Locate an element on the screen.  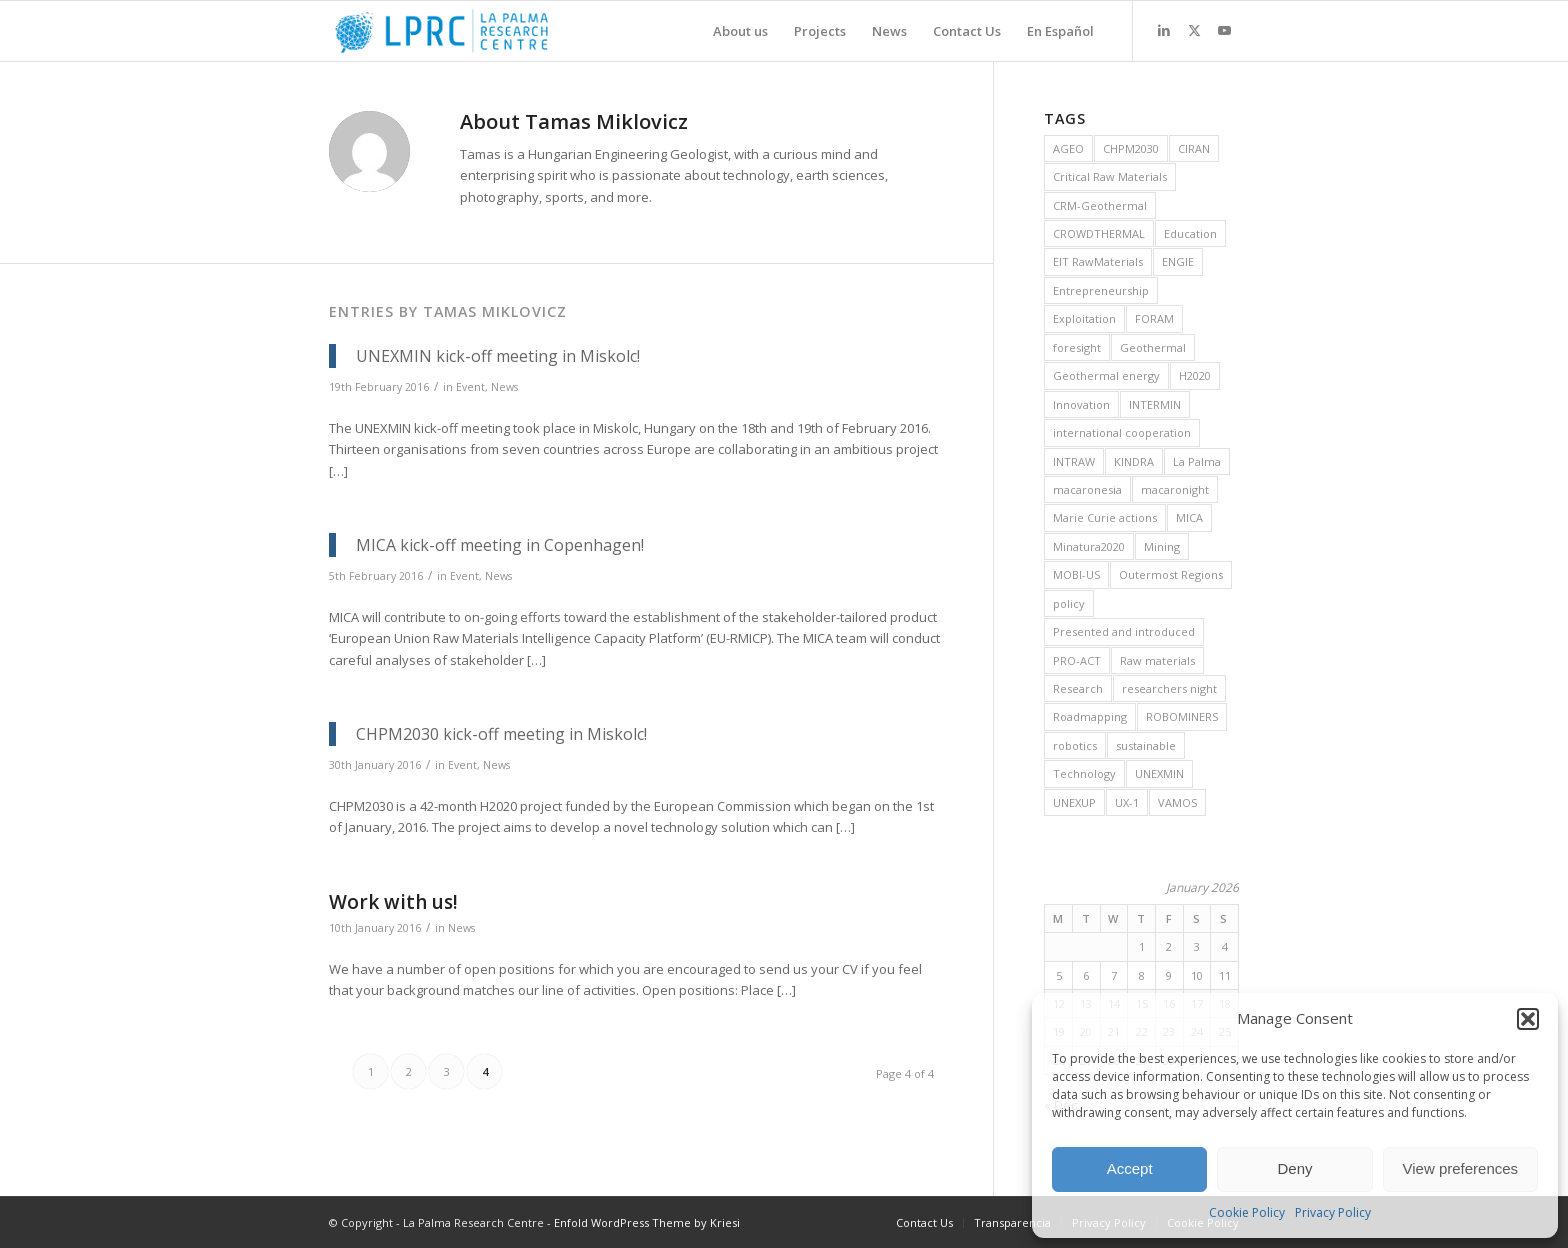
UNEXMIN [UNEXMIN (38 items)] is located at coordinates (1159, 773).